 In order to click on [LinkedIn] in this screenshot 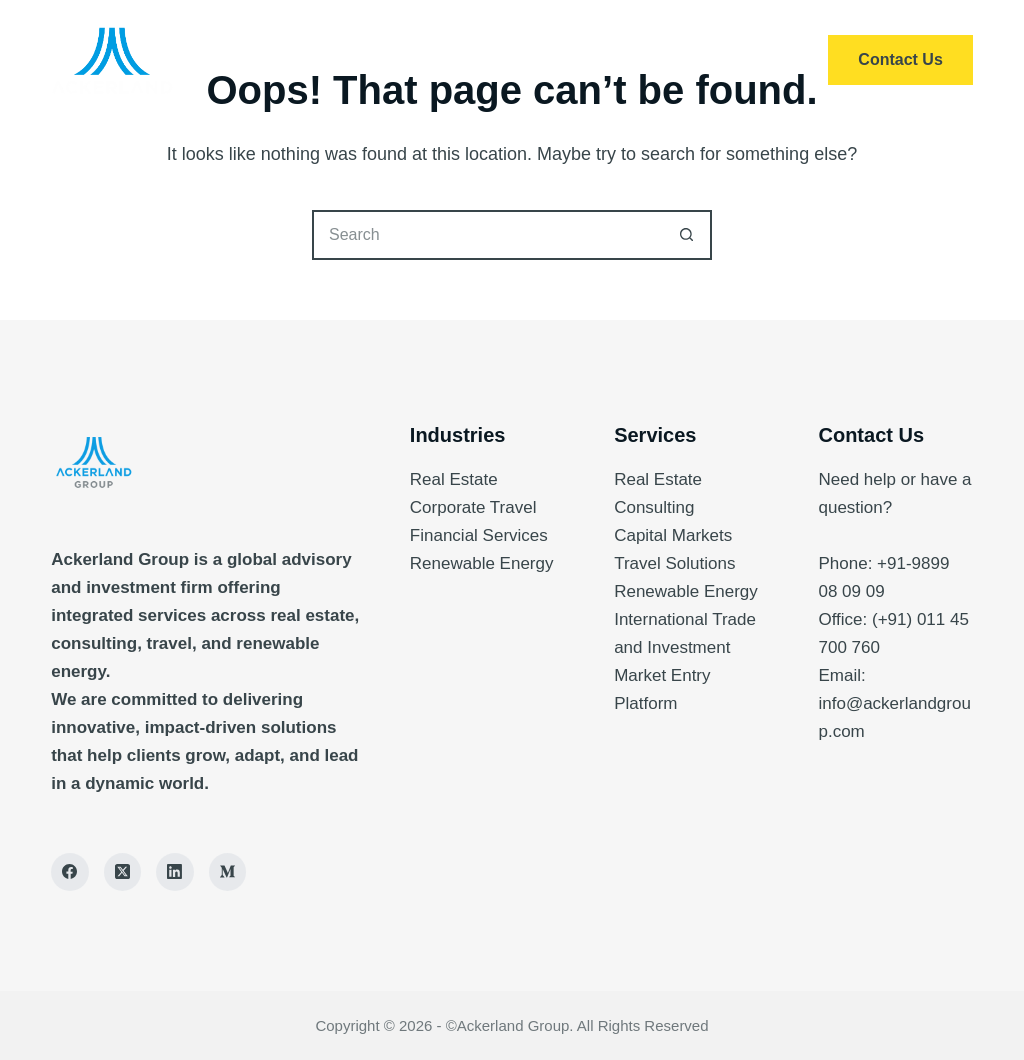, I will do `click(175, 872)`.